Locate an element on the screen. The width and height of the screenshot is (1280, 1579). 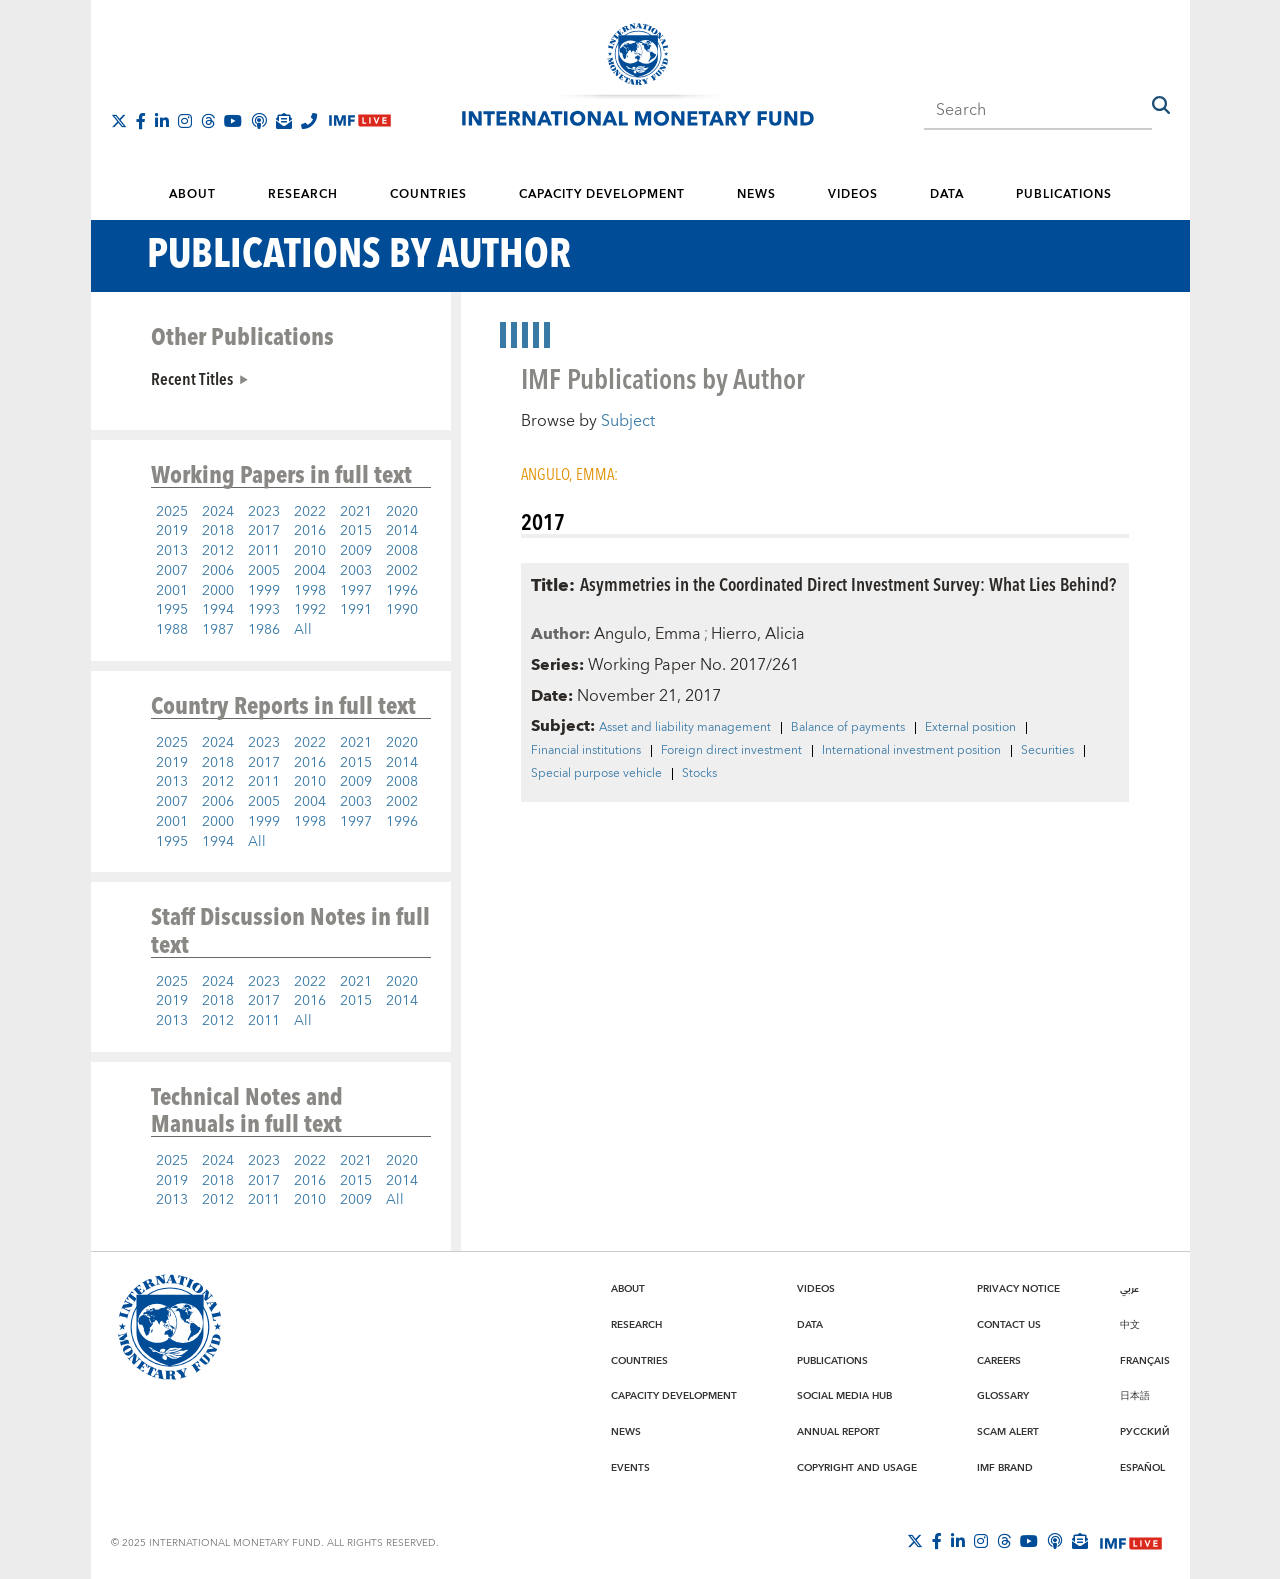
External position is located at coordinates (970, 728).